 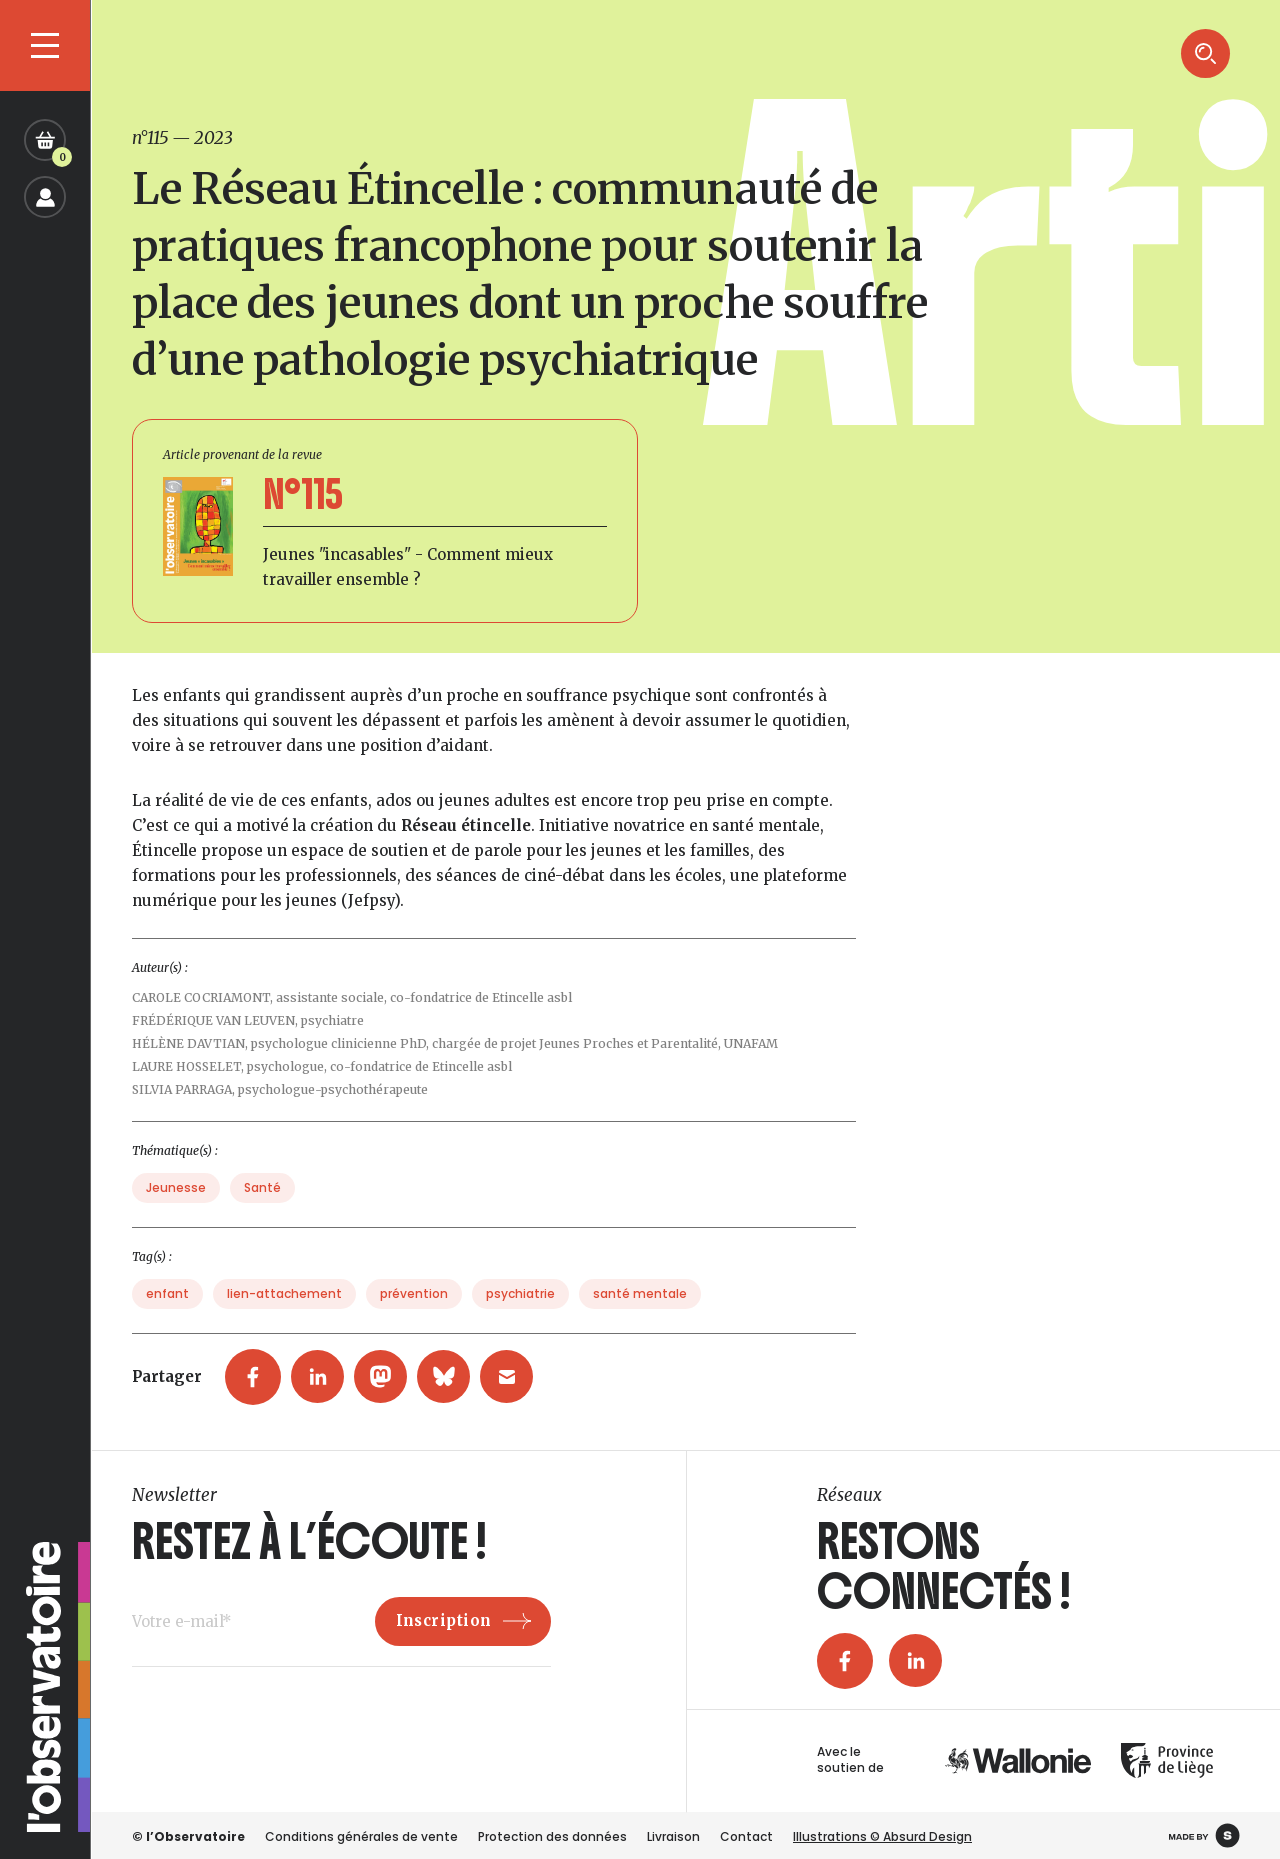 What do you see at coordinates (520, 1322) in the screenshot?
I see `psychiatrie` at bounding box center [520, 1322].